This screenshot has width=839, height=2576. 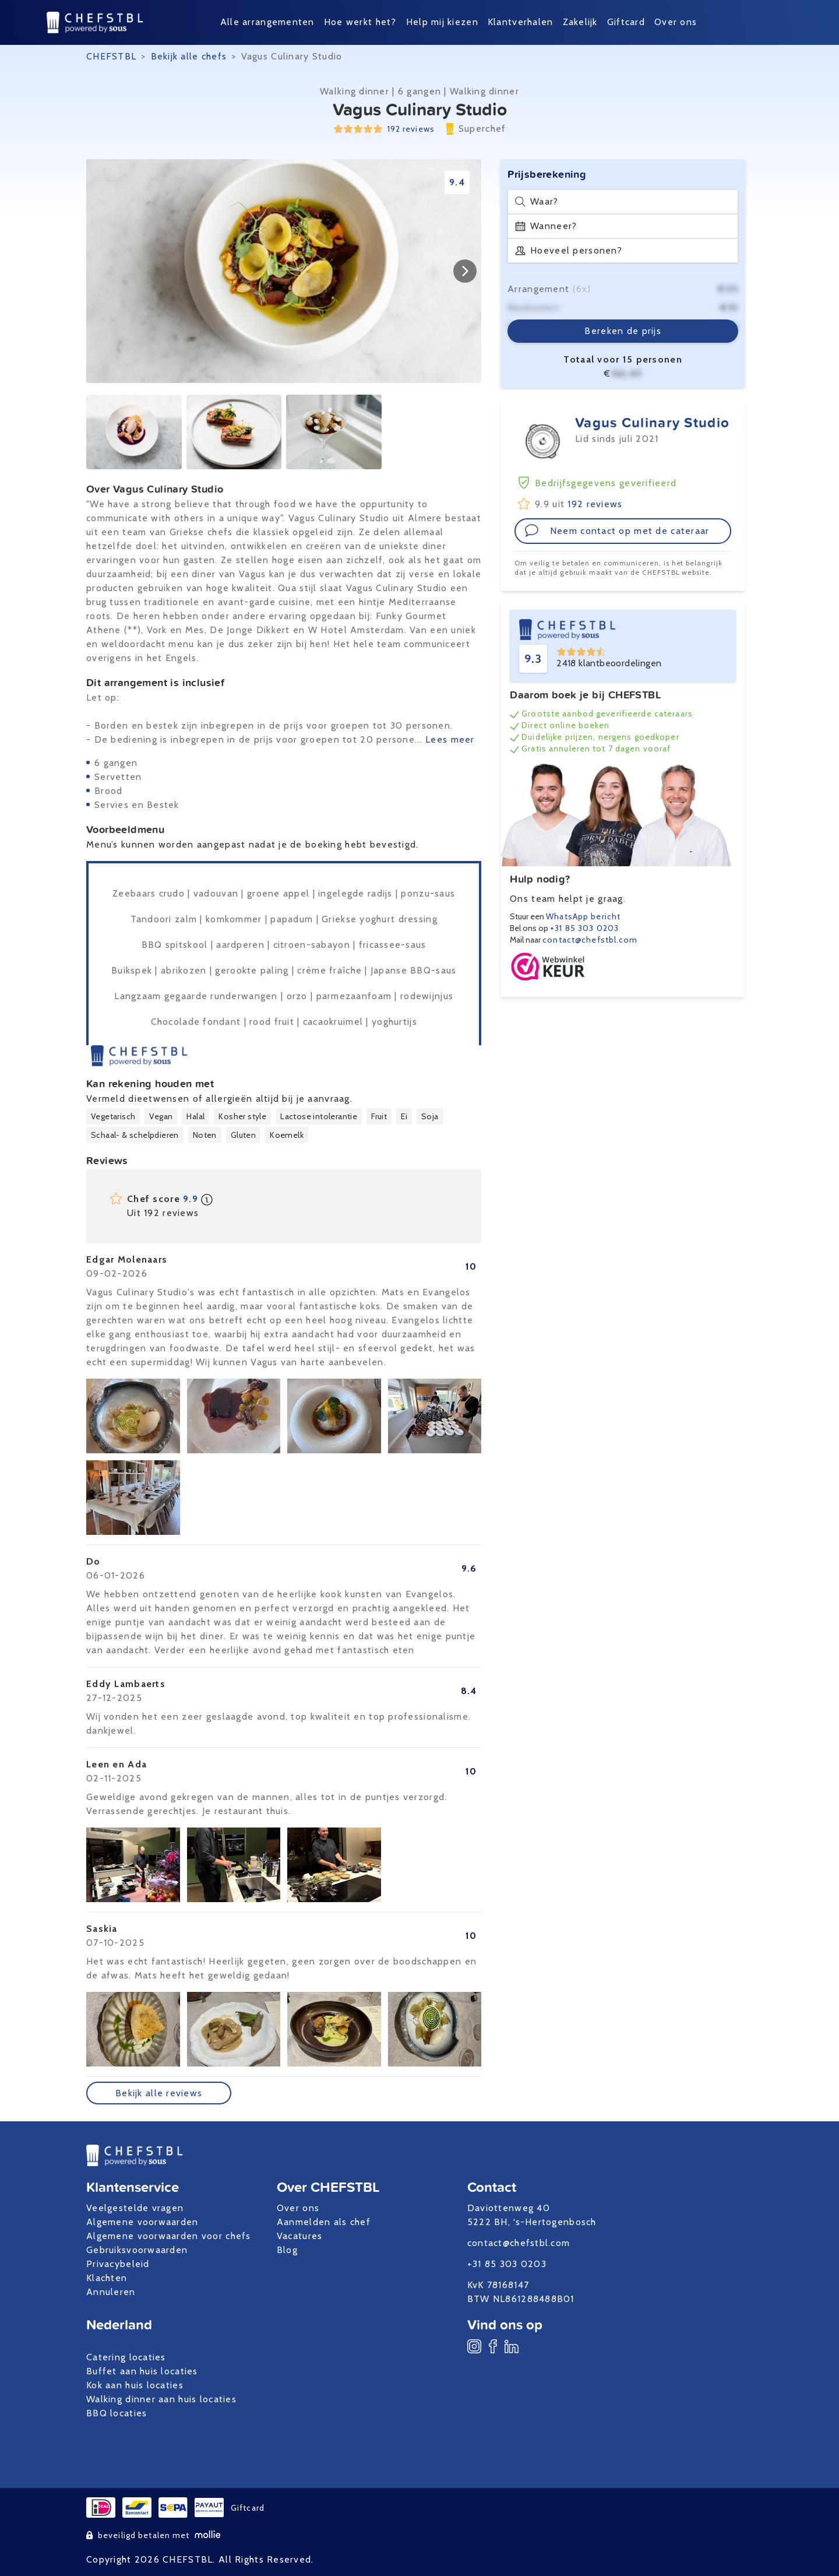 I want to click on contact@chefstbl.com, so click(x=589, y=939).